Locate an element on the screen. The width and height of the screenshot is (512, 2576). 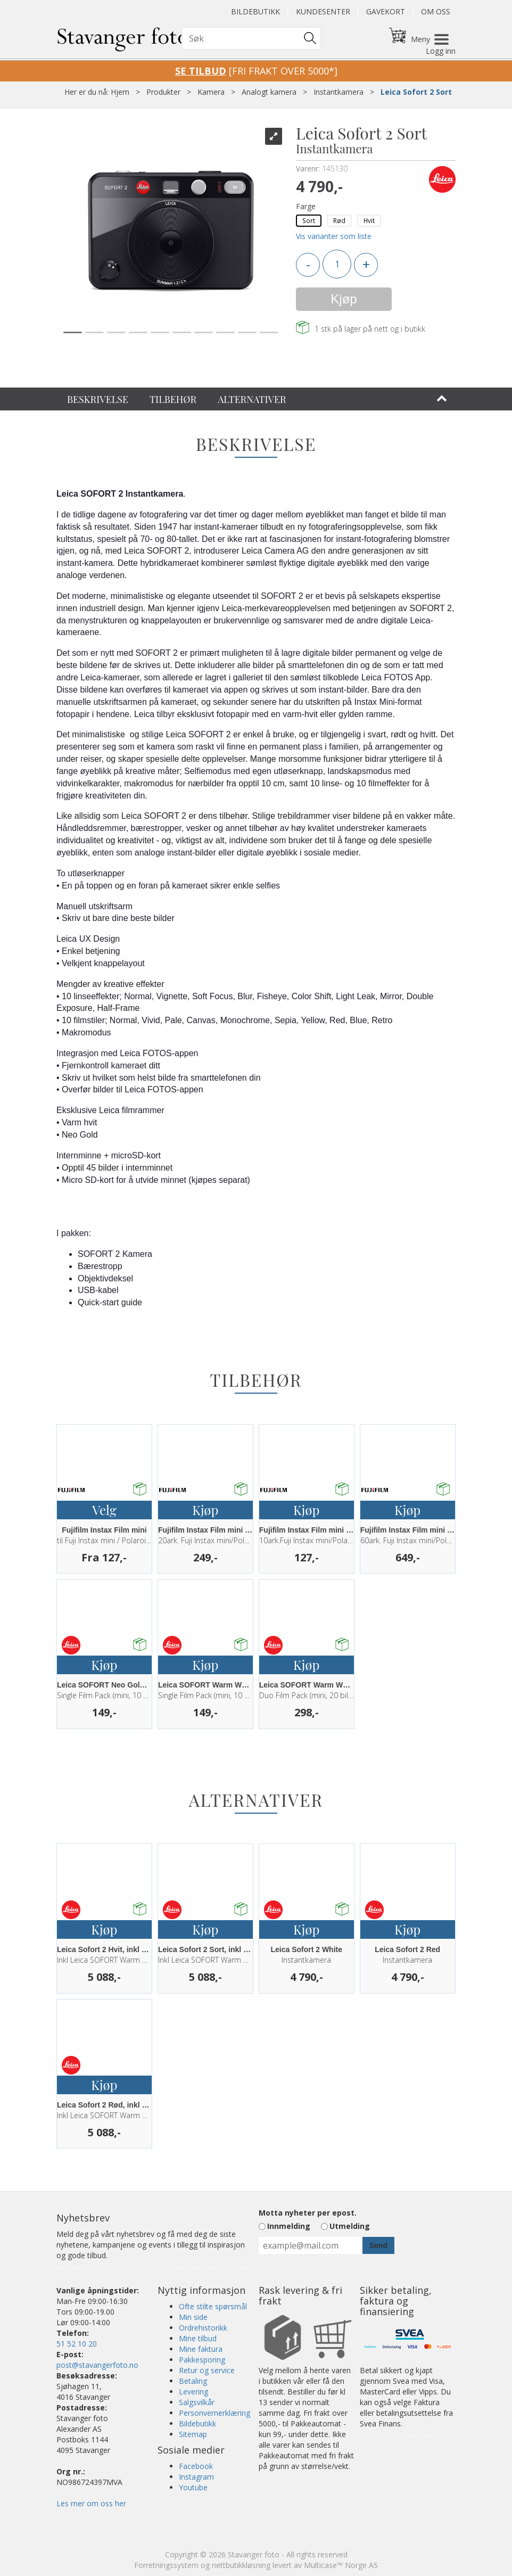
Facebook is located at coordinates (196, 2466).